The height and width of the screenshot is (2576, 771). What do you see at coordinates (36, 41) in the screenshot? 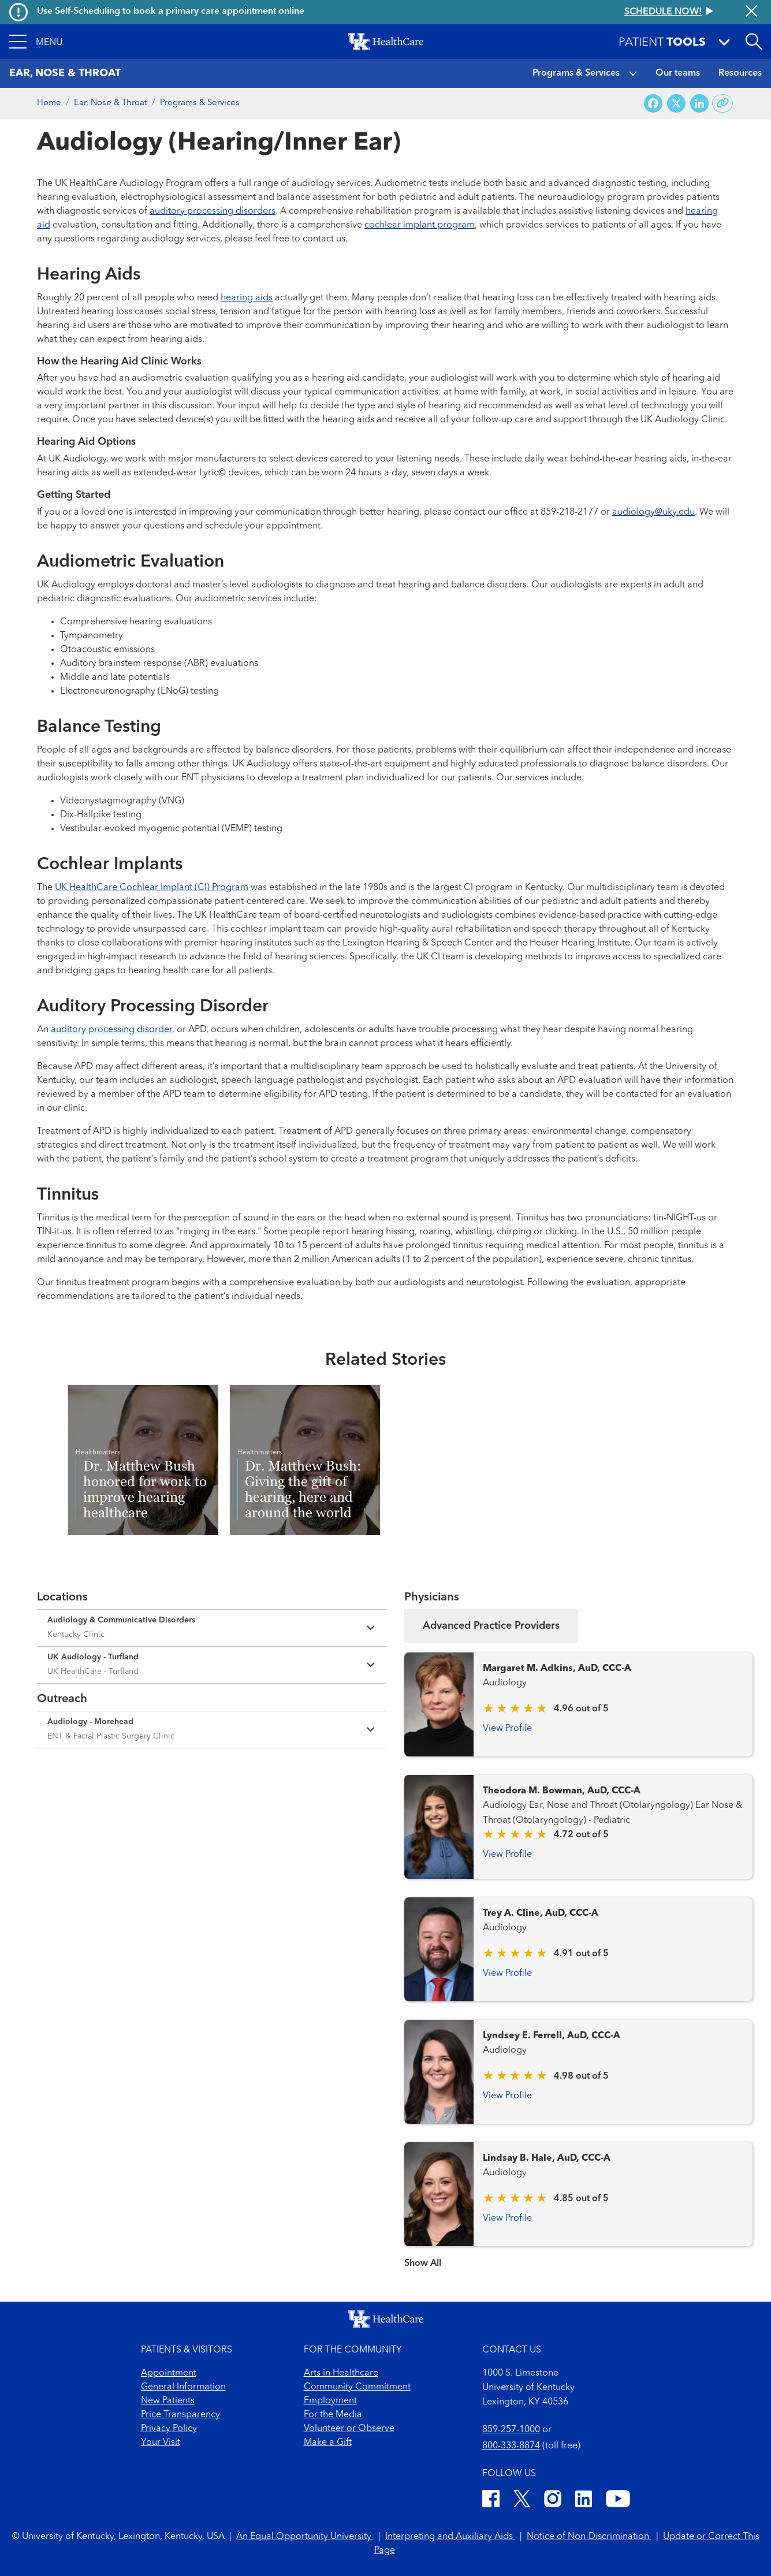
I see `[button]` at bounding box center [36, 41].